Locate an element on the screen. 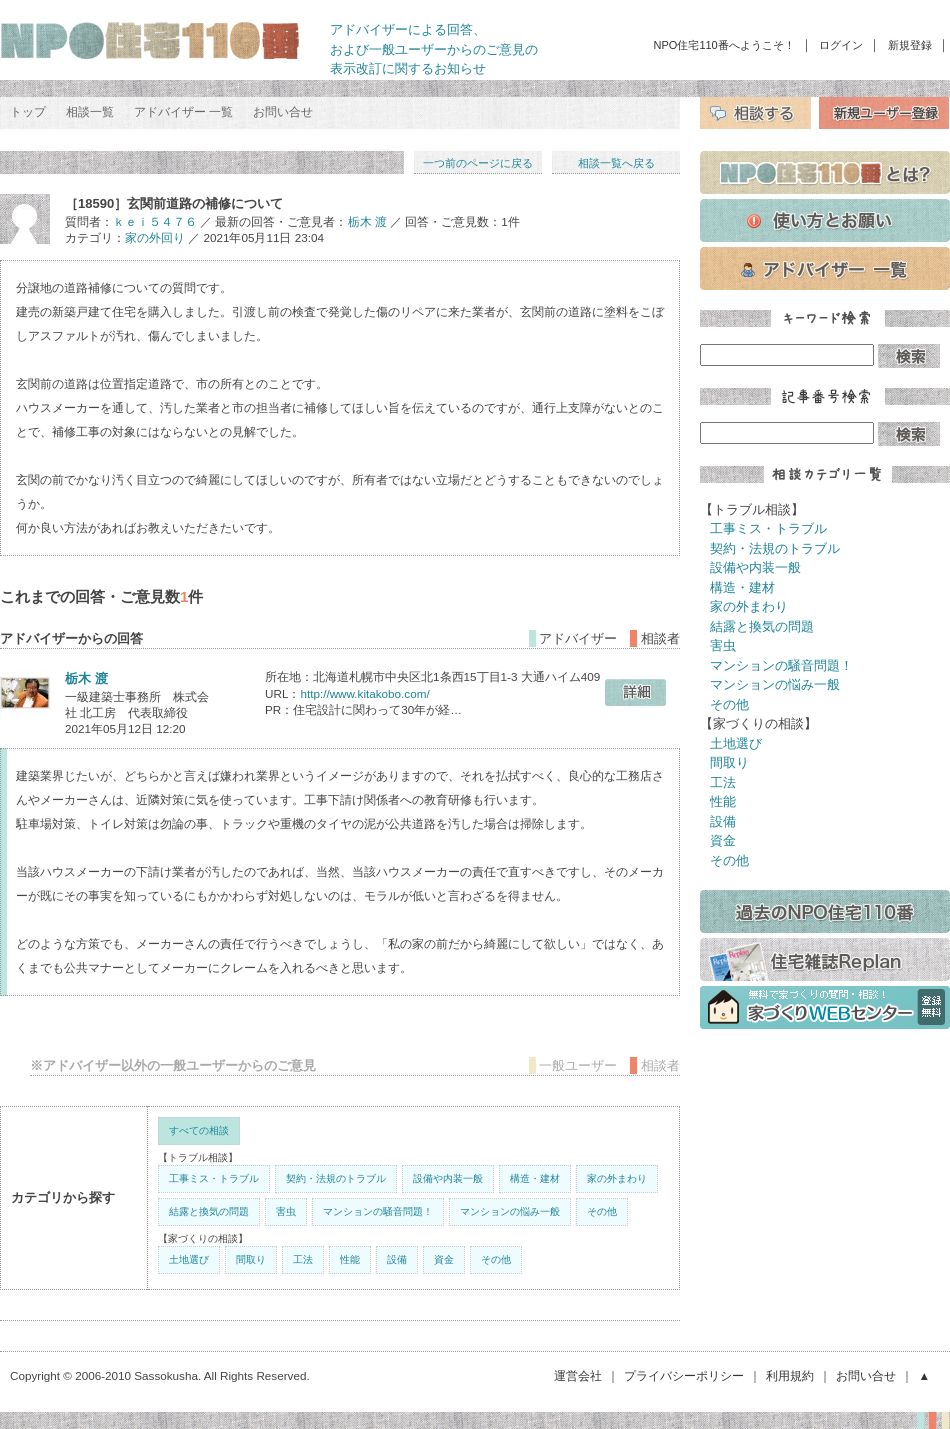  間取り is located at coordinates (251, 1259).